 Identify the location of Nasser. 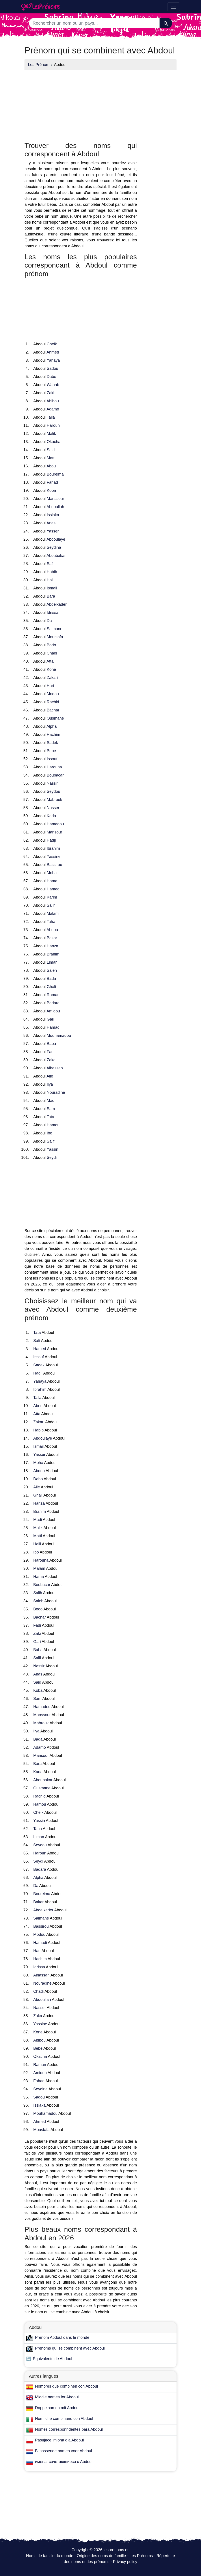
(53, 808).